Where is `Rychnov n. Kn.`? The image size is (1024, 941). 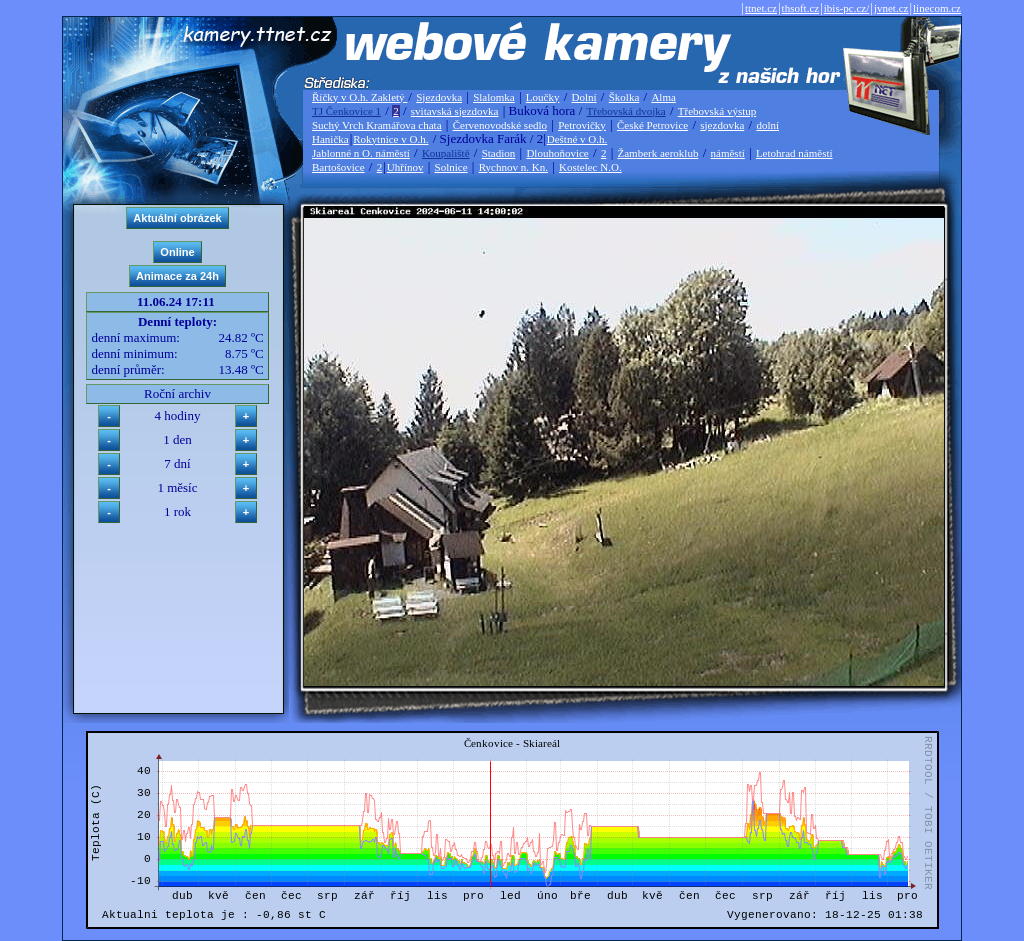 Rychnov n. Kn. is located at coordinates (513, 167).